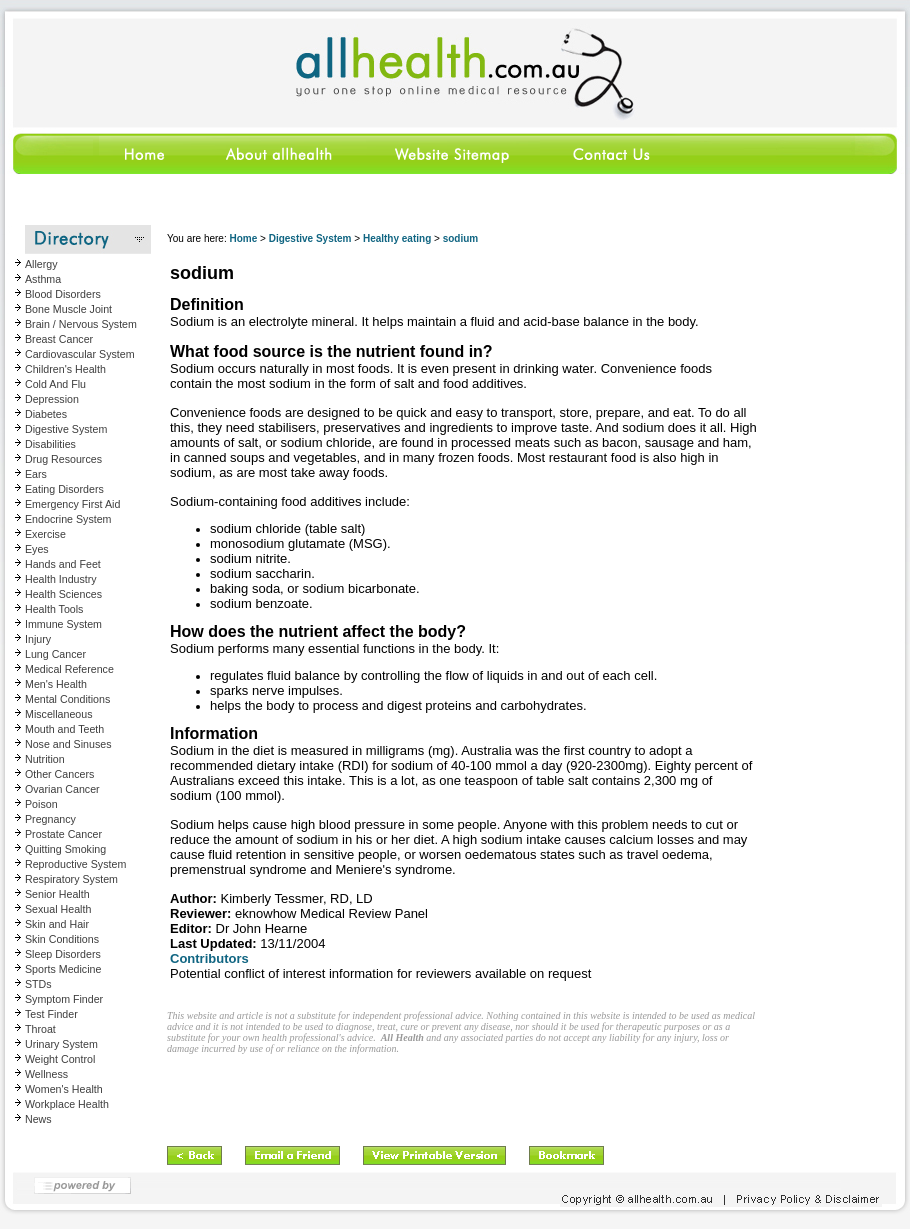 Image resolution: width=910 pixels, height=1229 pixels. I want to click on Diabetes, so click(46, 414).